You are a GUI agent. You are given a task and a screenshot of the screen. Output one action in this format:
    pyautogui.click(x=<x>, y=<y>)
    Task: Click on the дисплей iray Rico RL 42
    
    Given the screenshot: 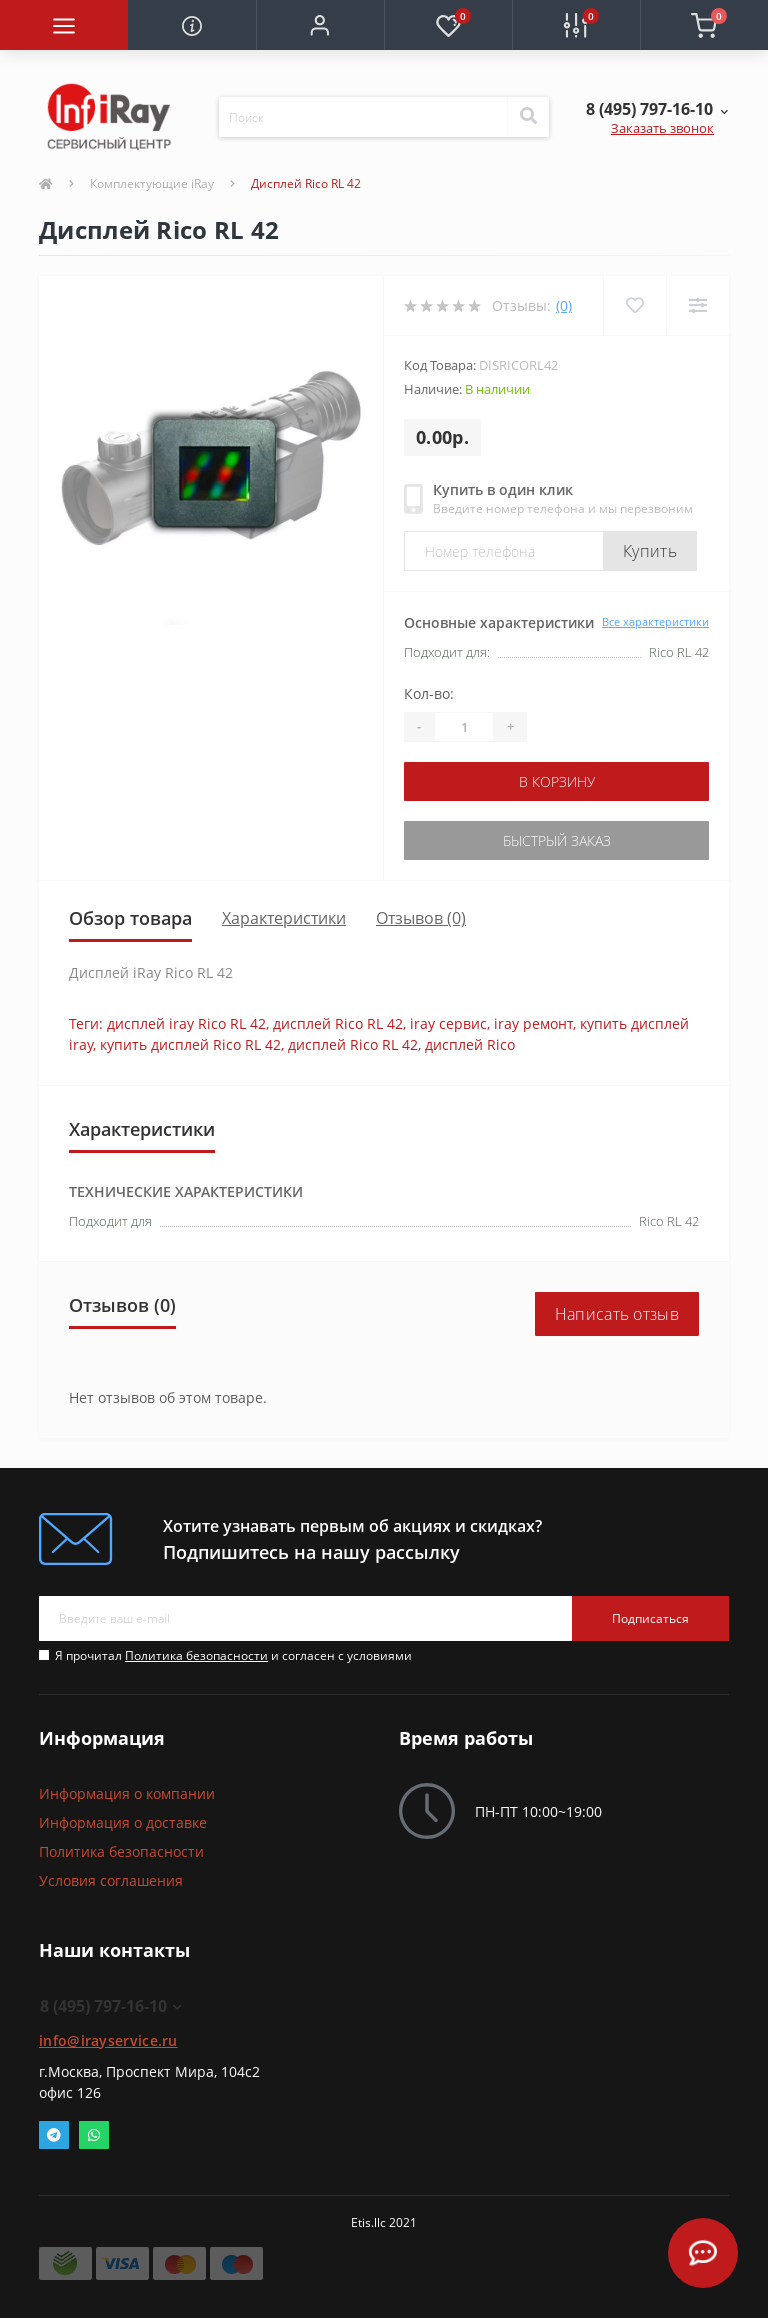 What is the action you would take?
    pyautogui.click(x=186, y=1023)
    